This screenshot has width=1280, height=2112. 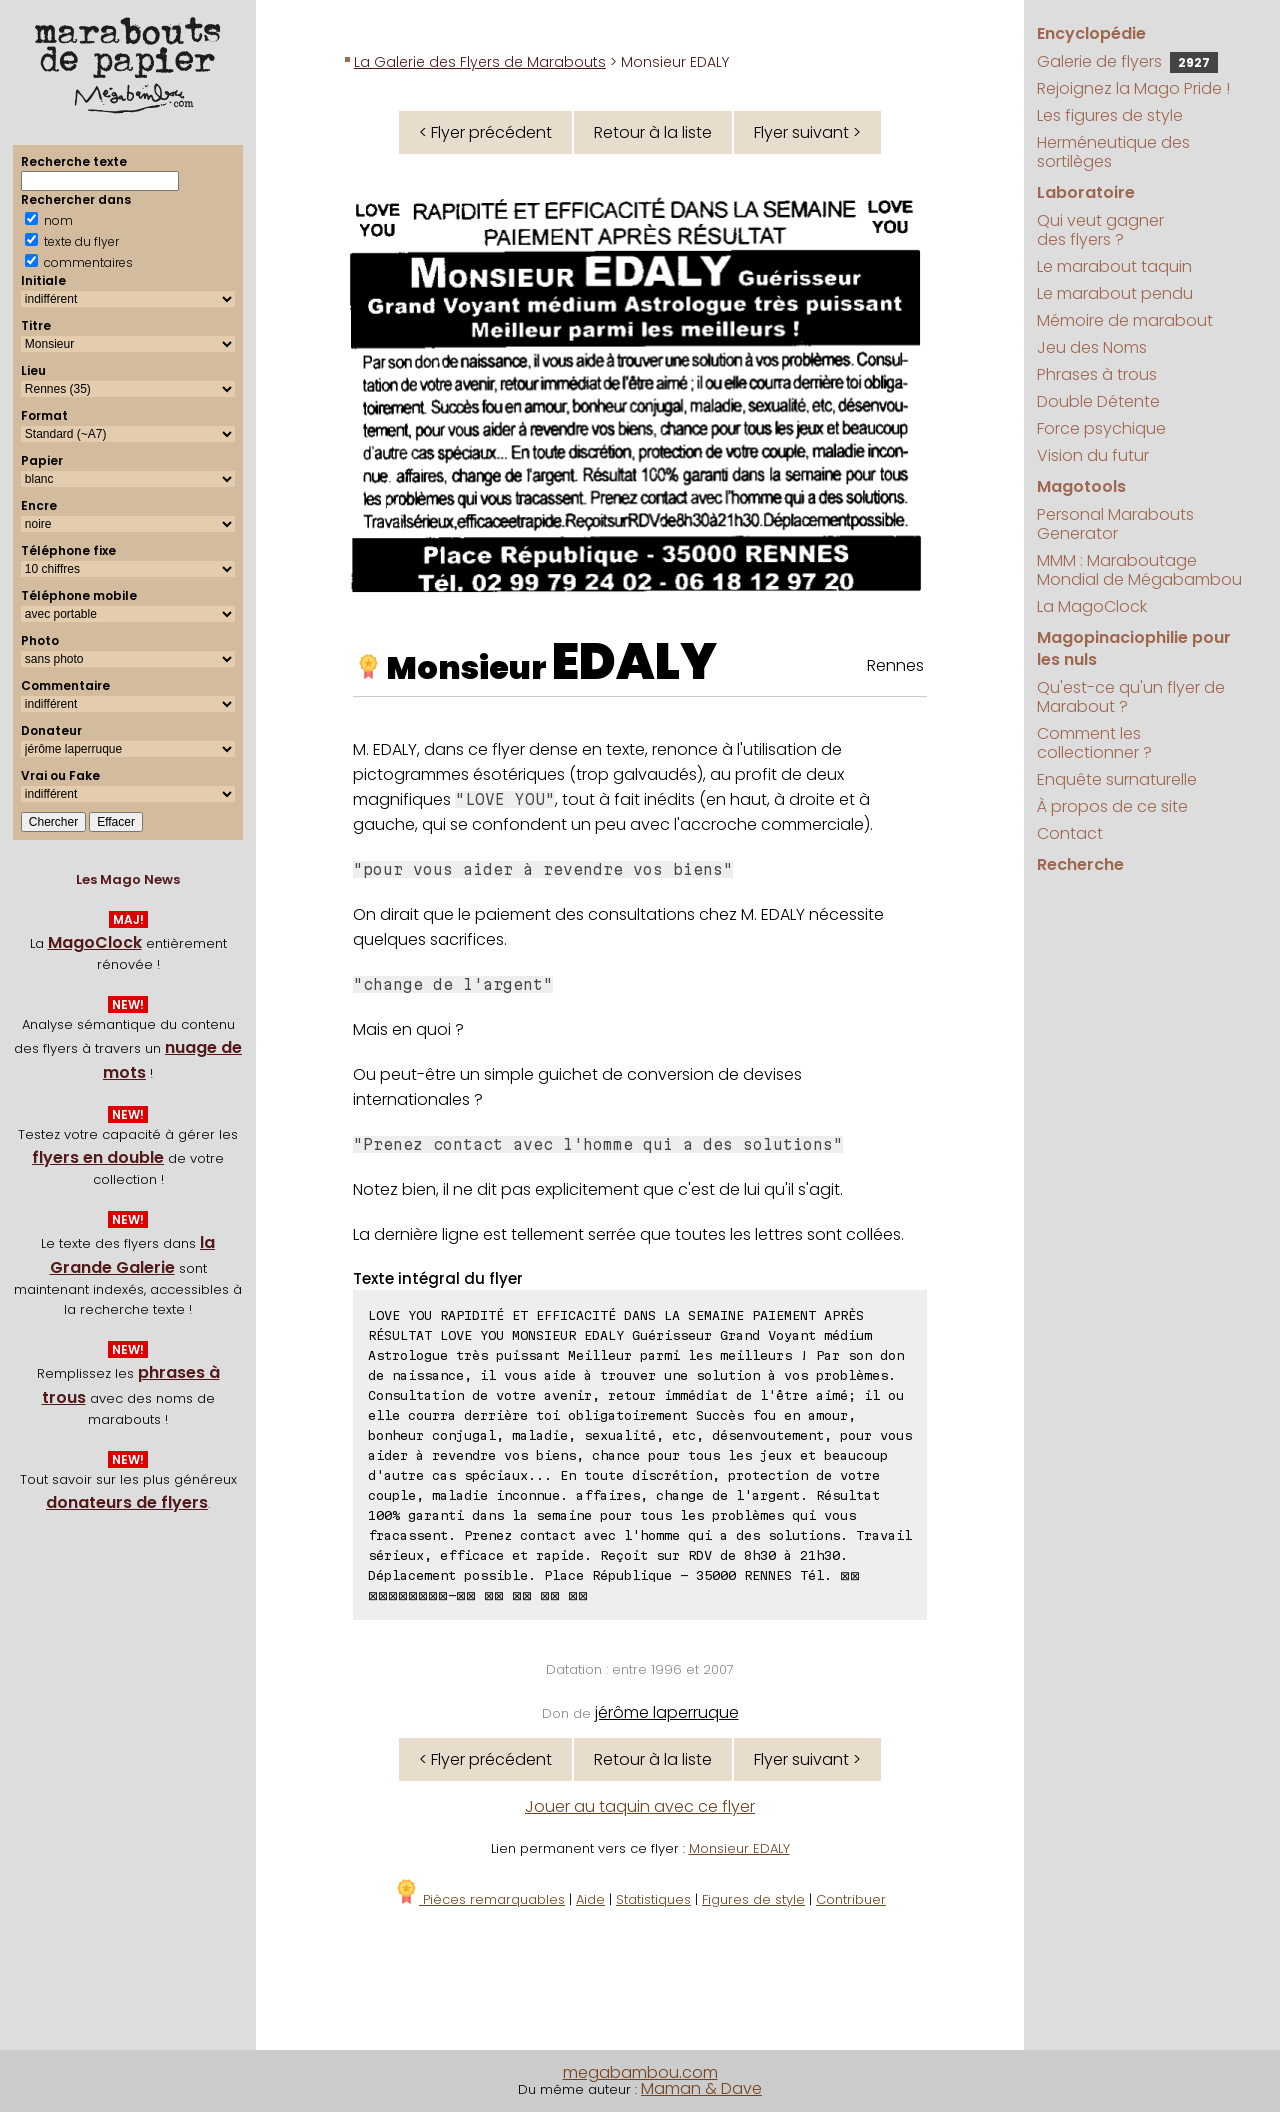 I want to click on Recherche, so click(x=1080, y=864).